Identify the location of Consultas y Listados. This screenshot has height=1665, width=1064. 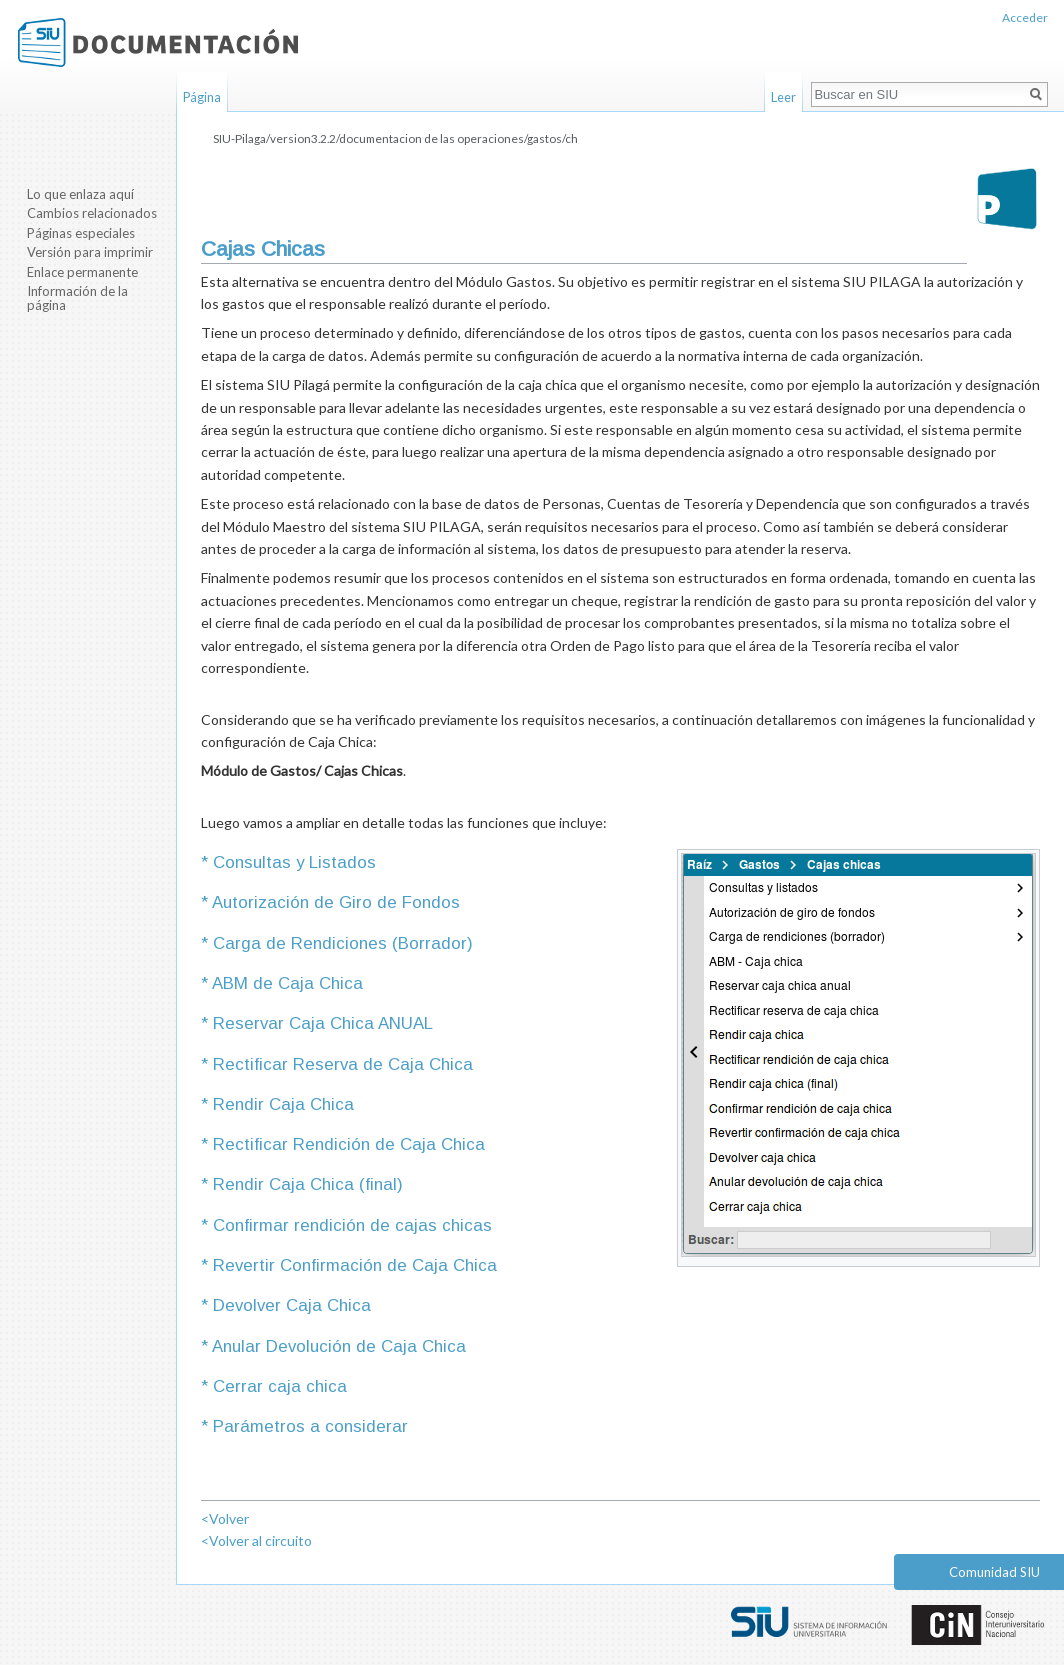
(292, 862).